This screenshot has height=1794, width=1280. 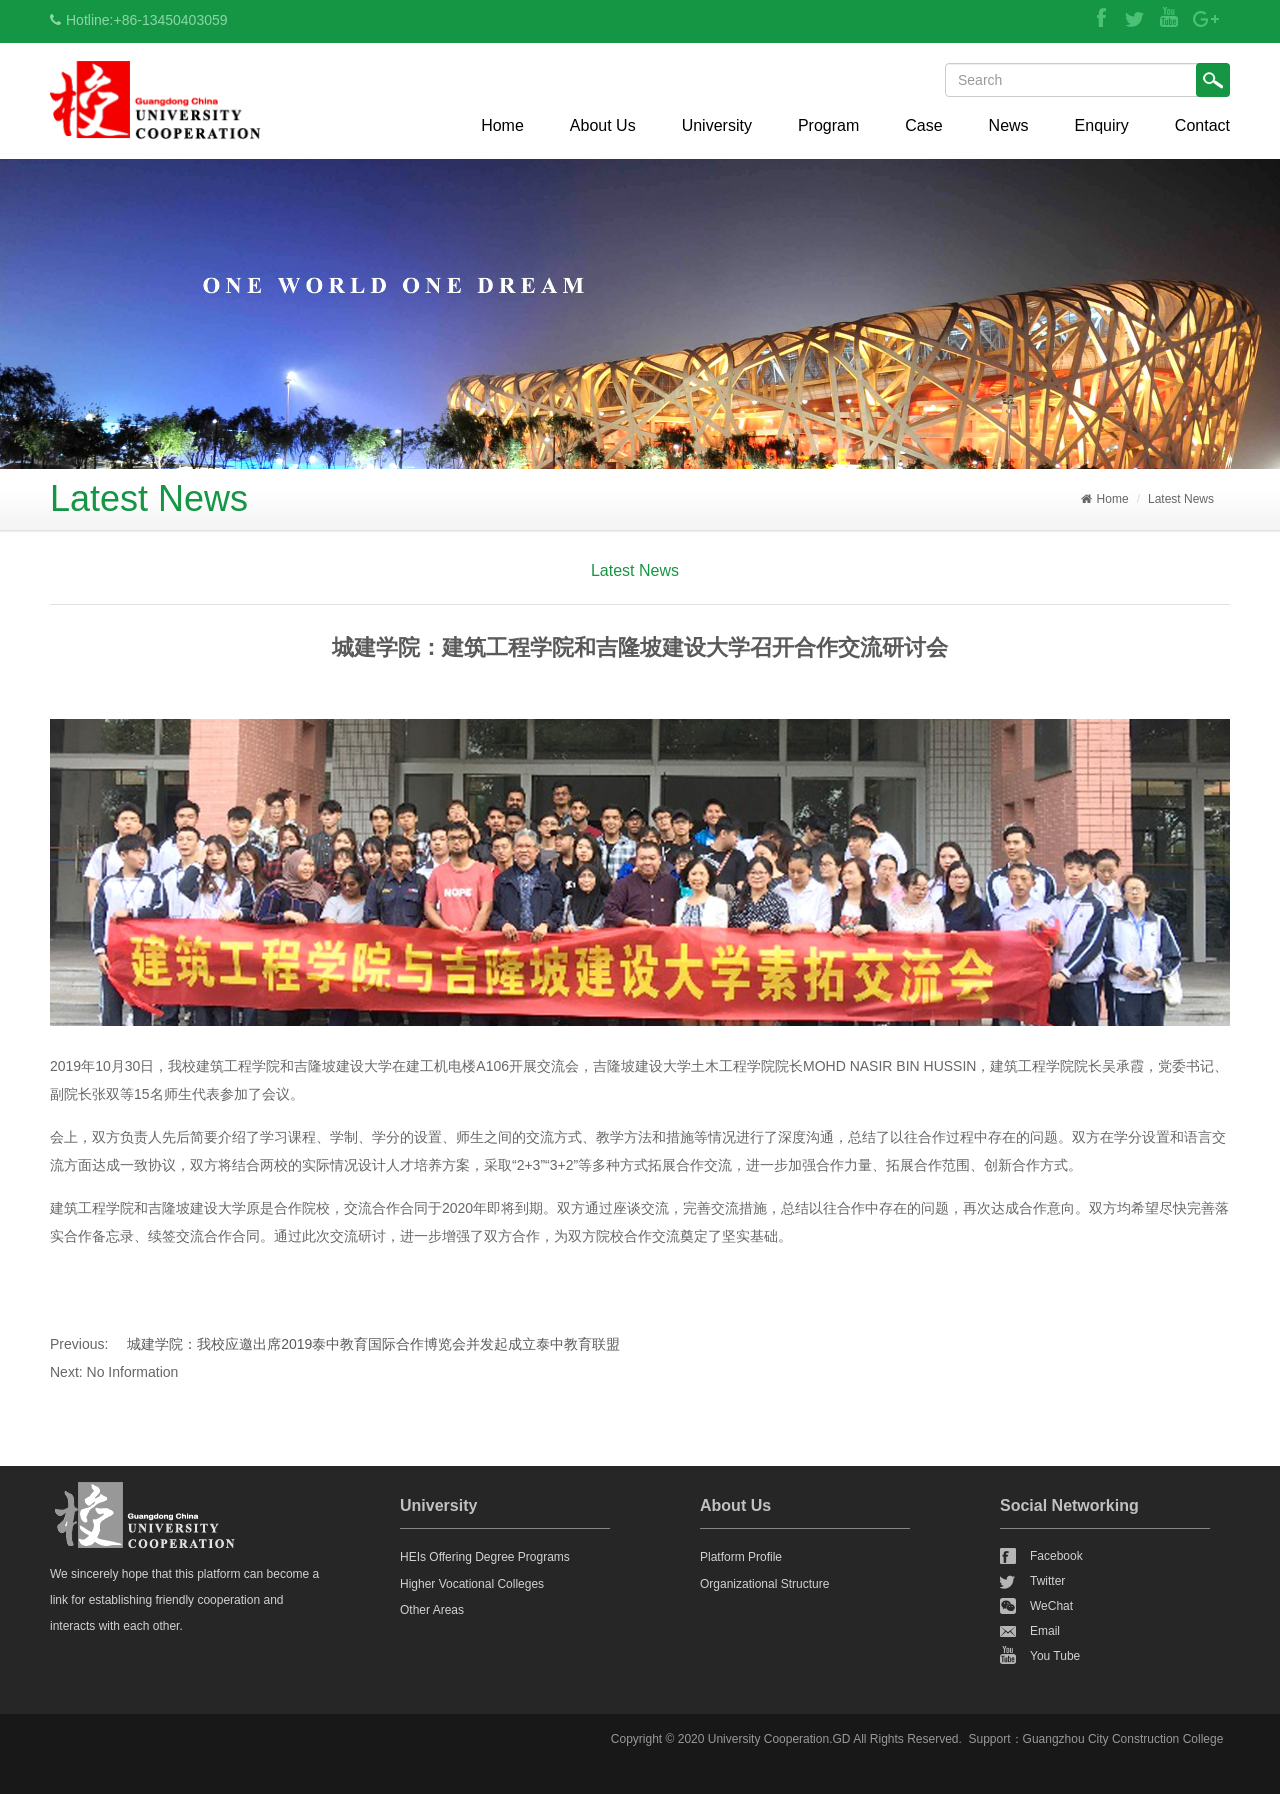 What do you see at coordinates (1051, 1606) in the screenshot?
I see `WeChat` at bounding box center [1051, 1606].